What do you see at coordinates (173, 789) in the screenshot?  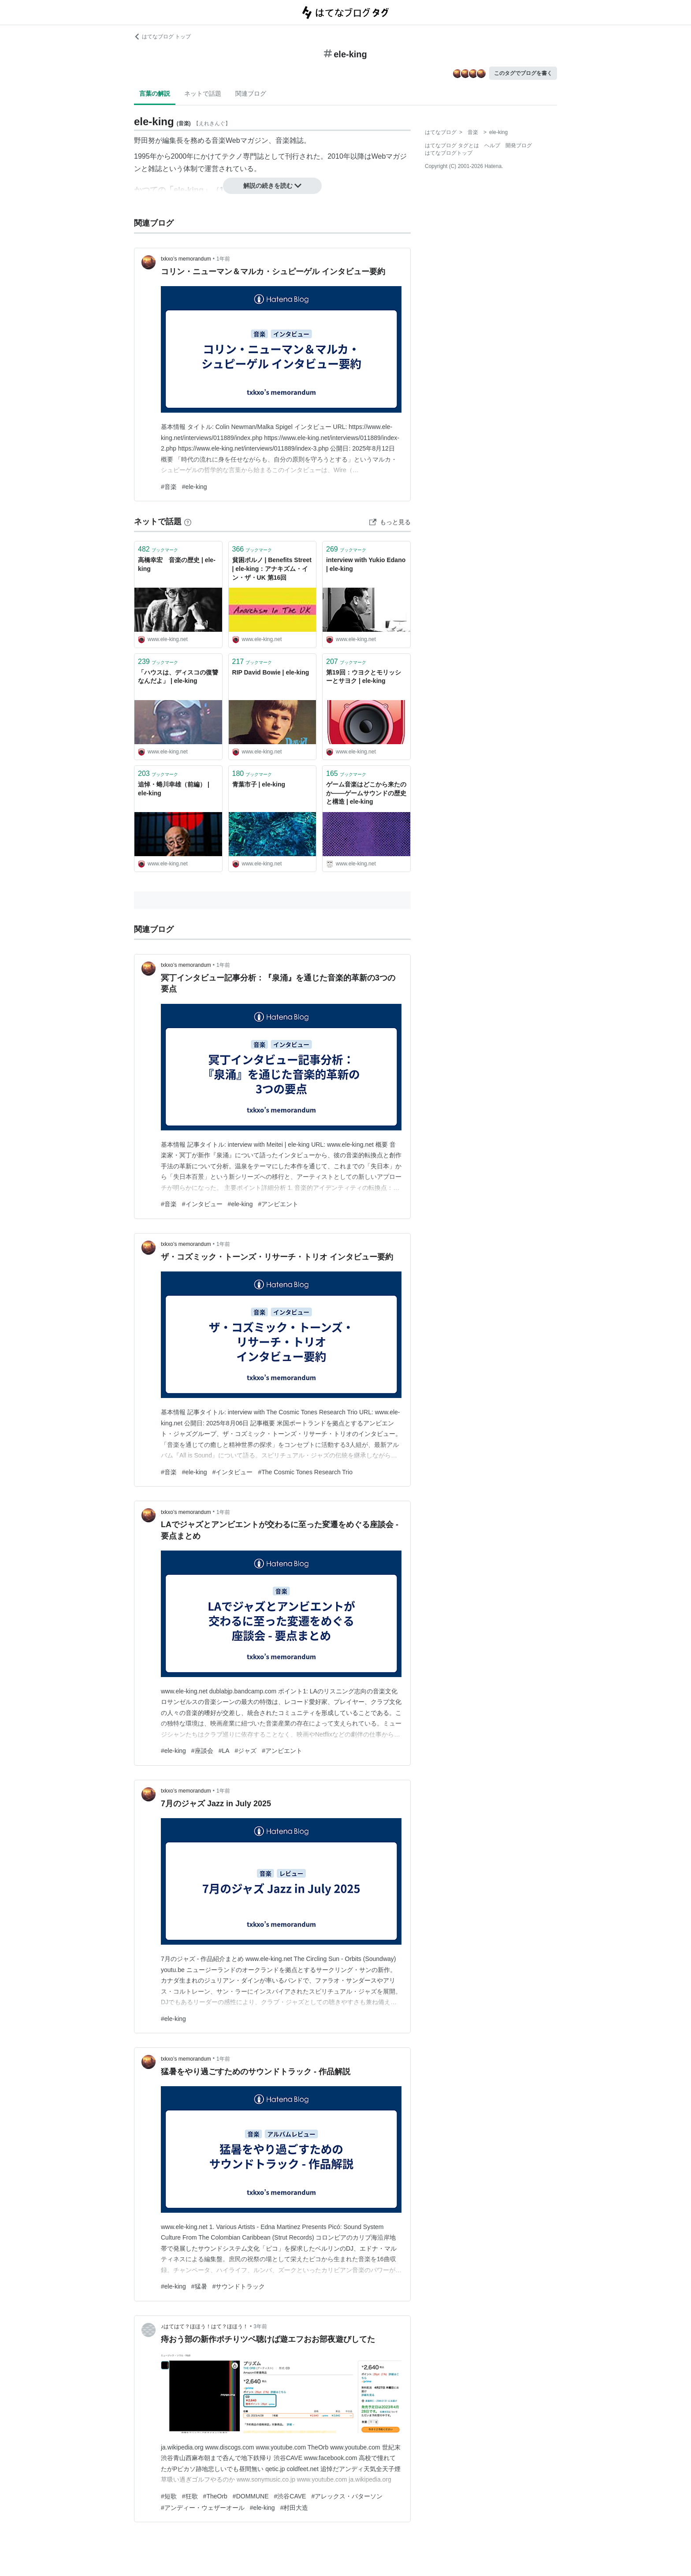 I see `追悼・蜷川幸雄（前編） | ele-king` at bounding box center [173, 789].